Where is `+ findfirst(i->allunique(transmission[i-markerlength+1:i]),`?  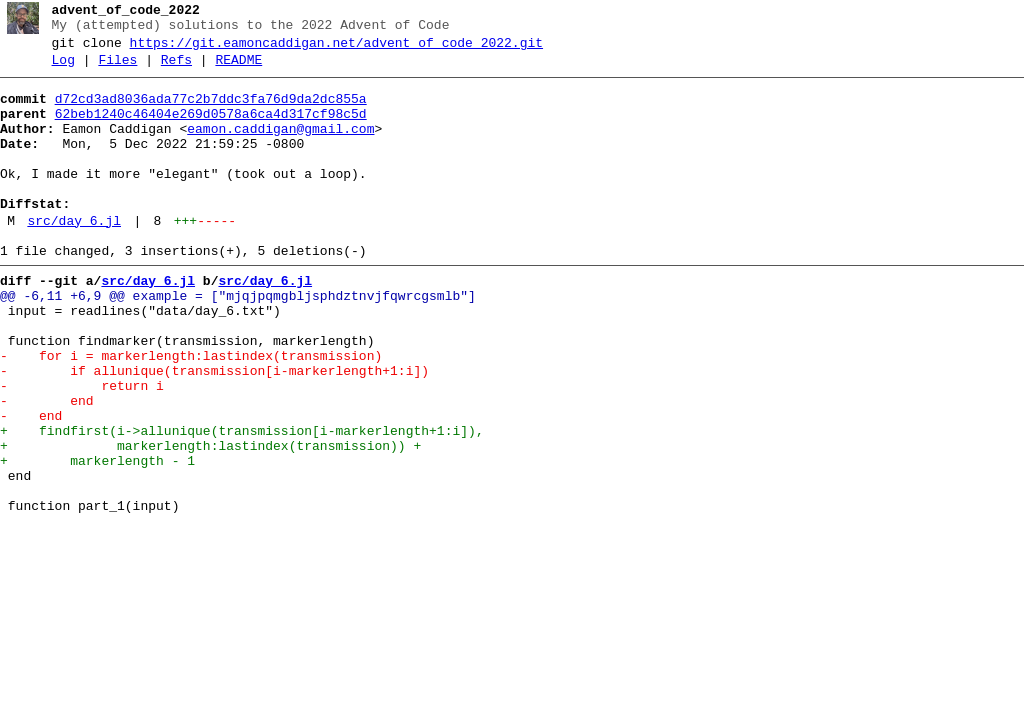 + findfirst(i->allunique(transmission[i-markerlength+1:i]), is located at coordinates (242, 503).